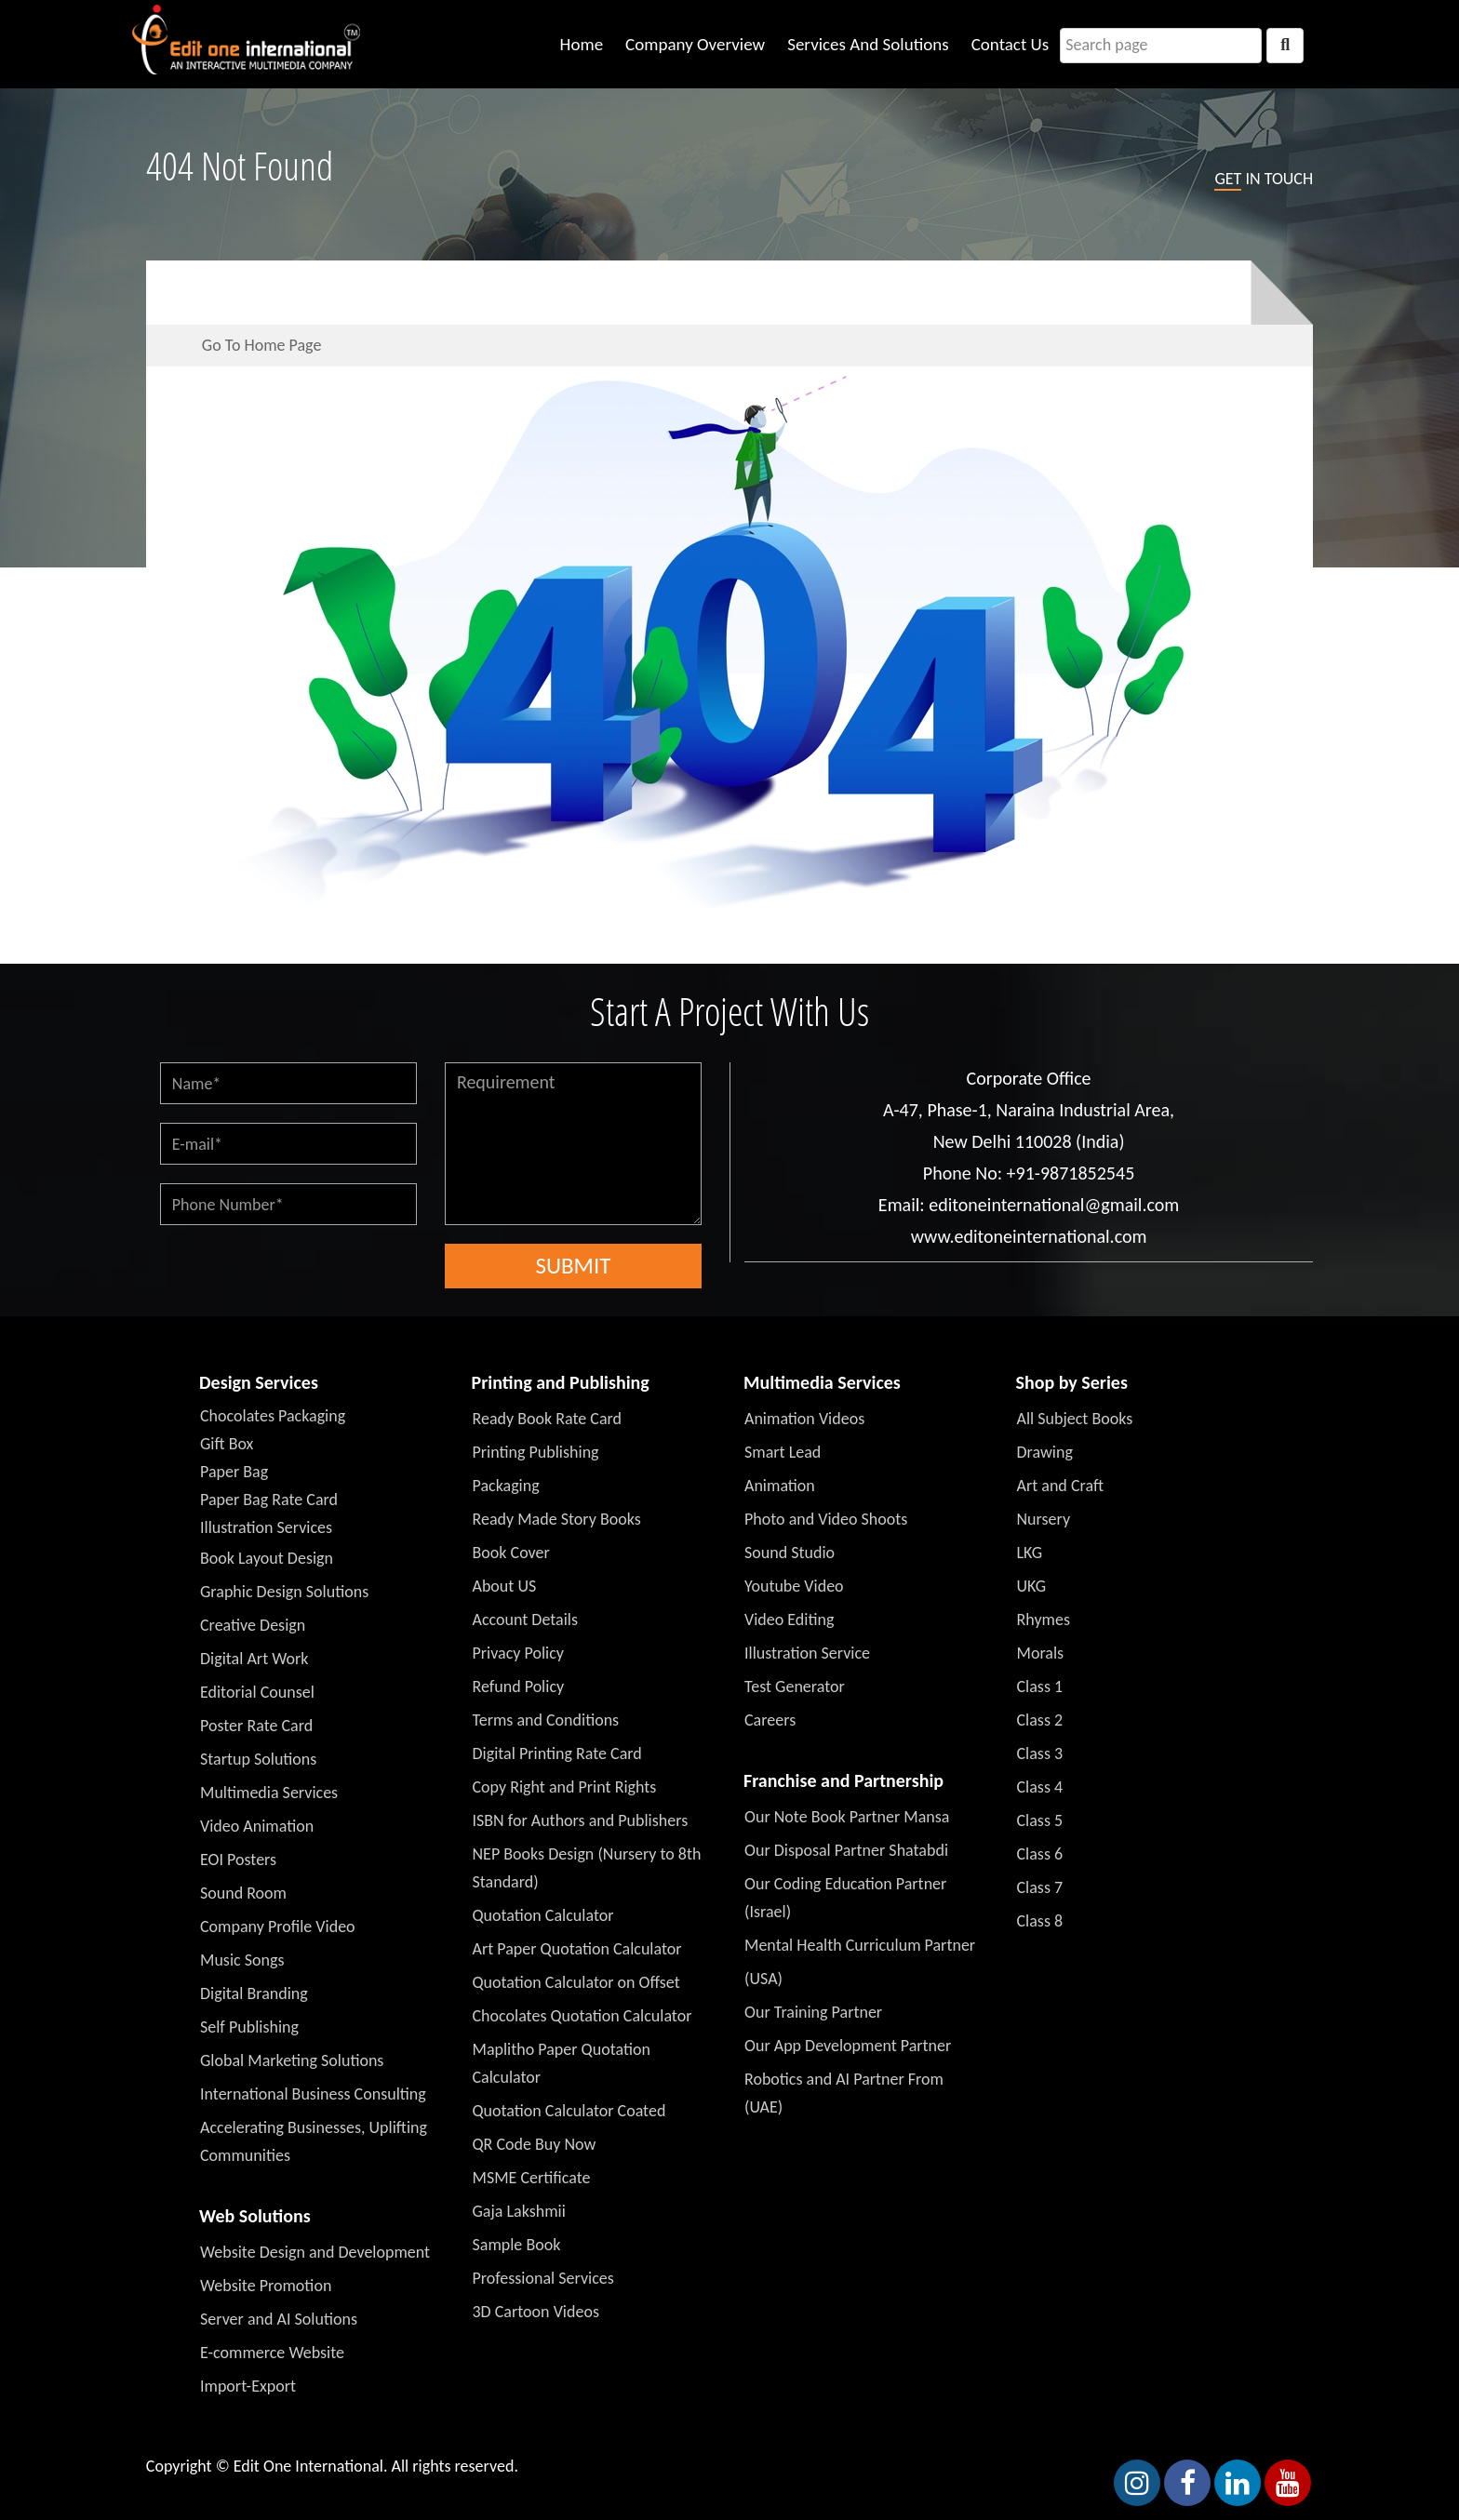 The image size is (1459, 2520). I want to click on Our Coding Education Partner (Israel), so click(845, 1897).